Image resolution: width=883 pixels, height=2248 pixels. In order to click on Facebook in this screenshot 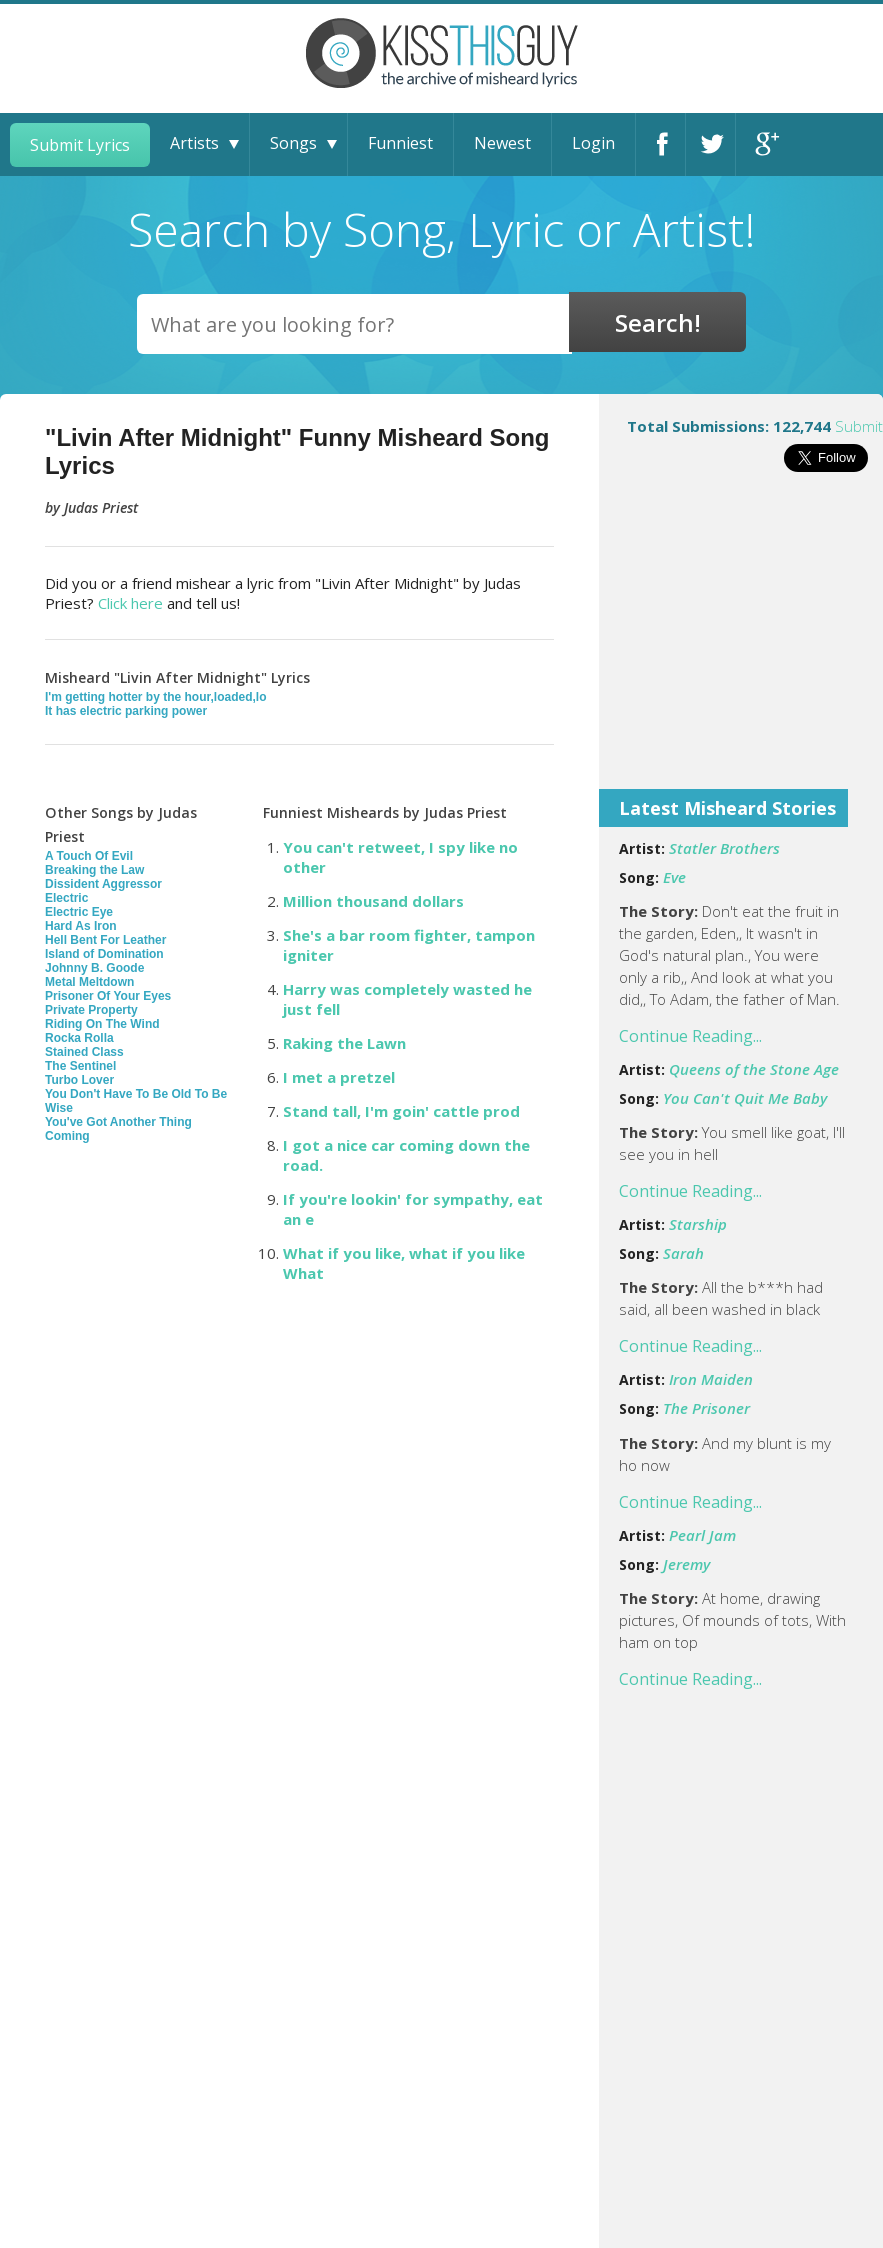, I will do `click(660, 144)`.